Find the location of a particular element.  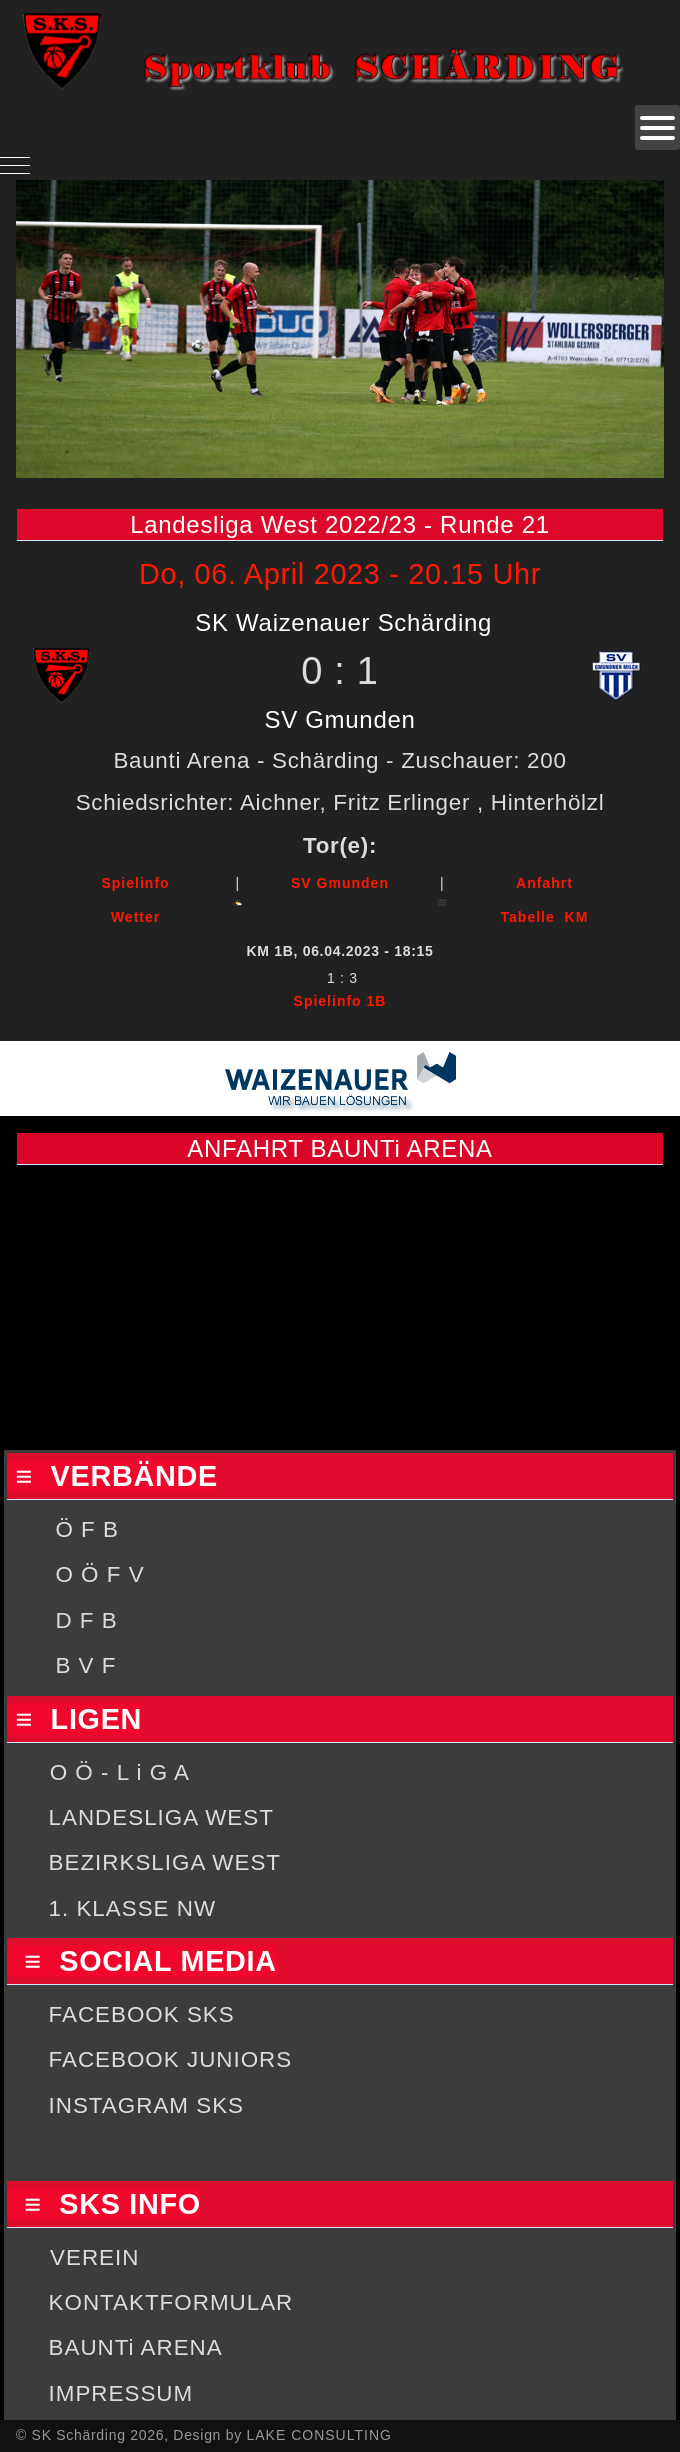

BAUNTi ARENA is located at coordinates (136, 2347).